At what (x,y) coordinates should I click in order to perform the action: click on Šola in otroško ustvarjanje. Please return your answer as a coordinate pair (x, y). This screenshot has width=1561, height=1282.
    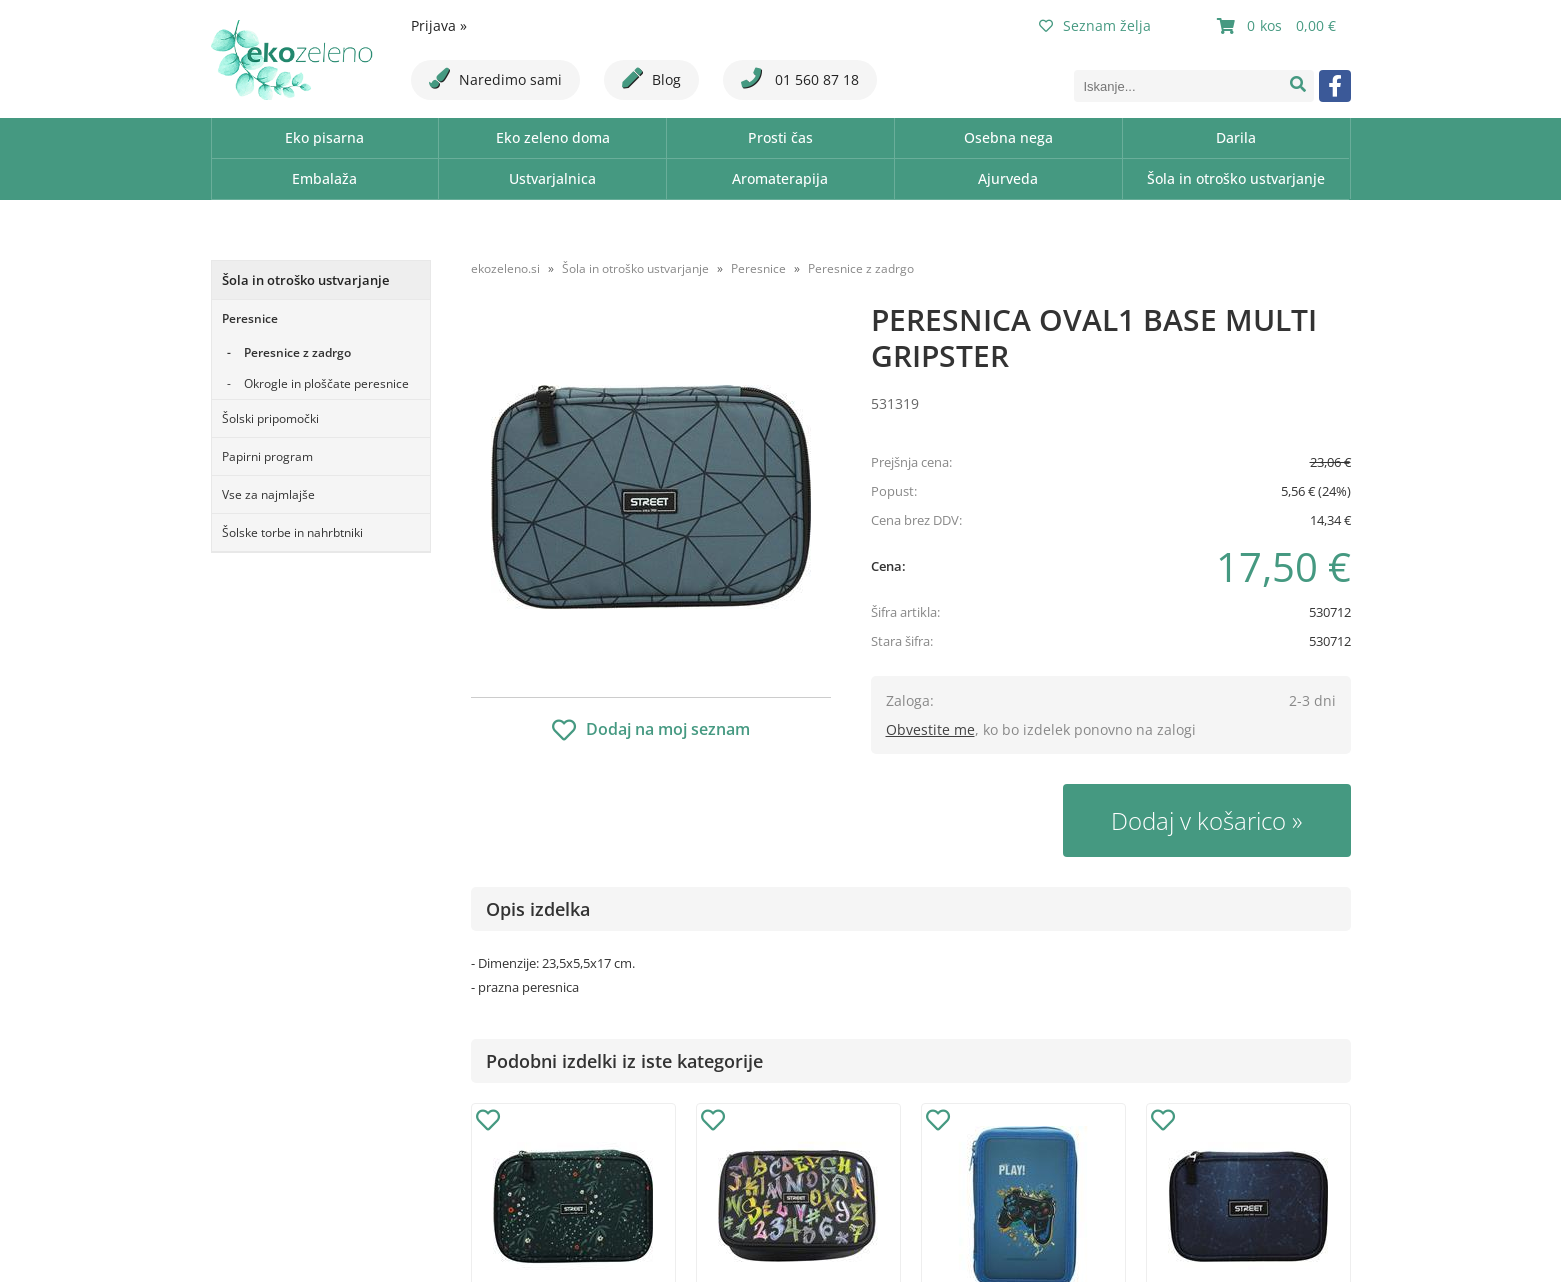
    Looking at the image, I should click on (1236, 178).